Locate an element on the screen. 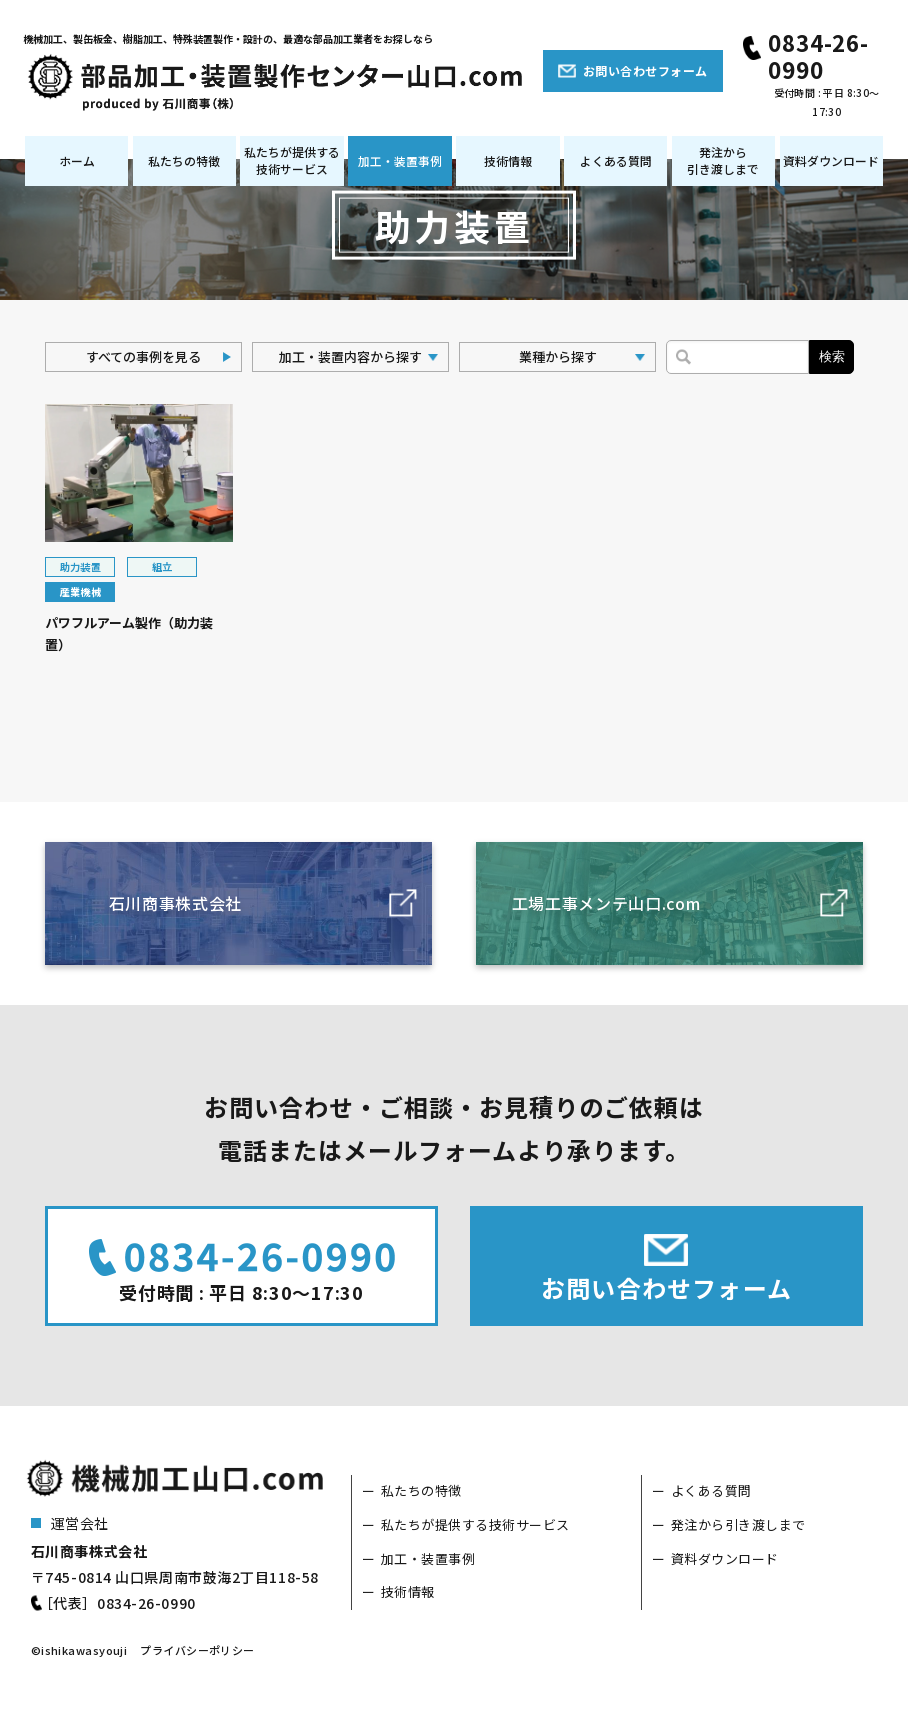 The image size is (908, 1720). パワフルアーム製作（助力装置） is located at coordinates (129, 634).